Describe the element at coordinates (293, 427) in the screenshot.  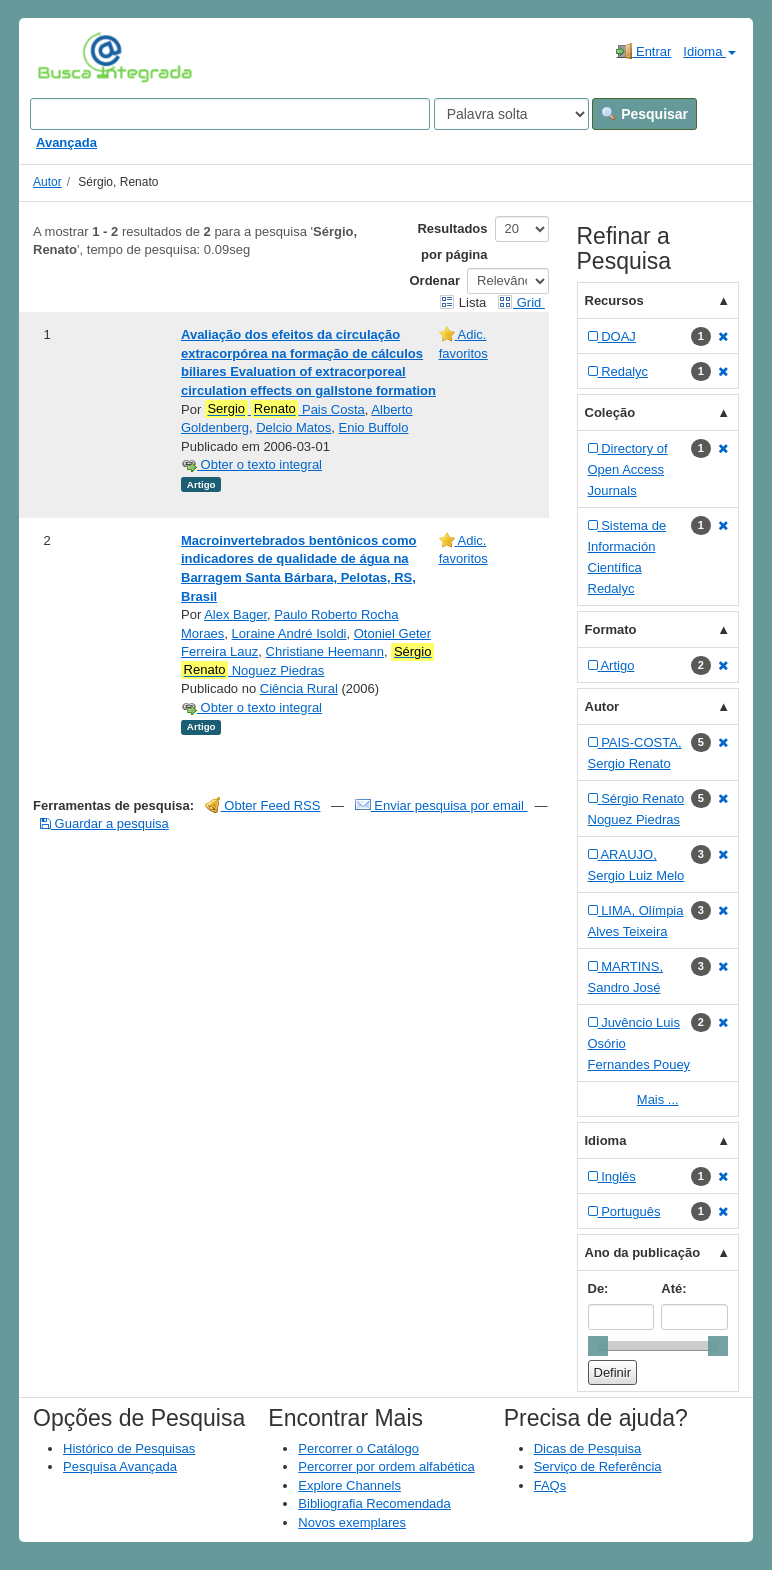
I see `Delcio Matos` at that location.